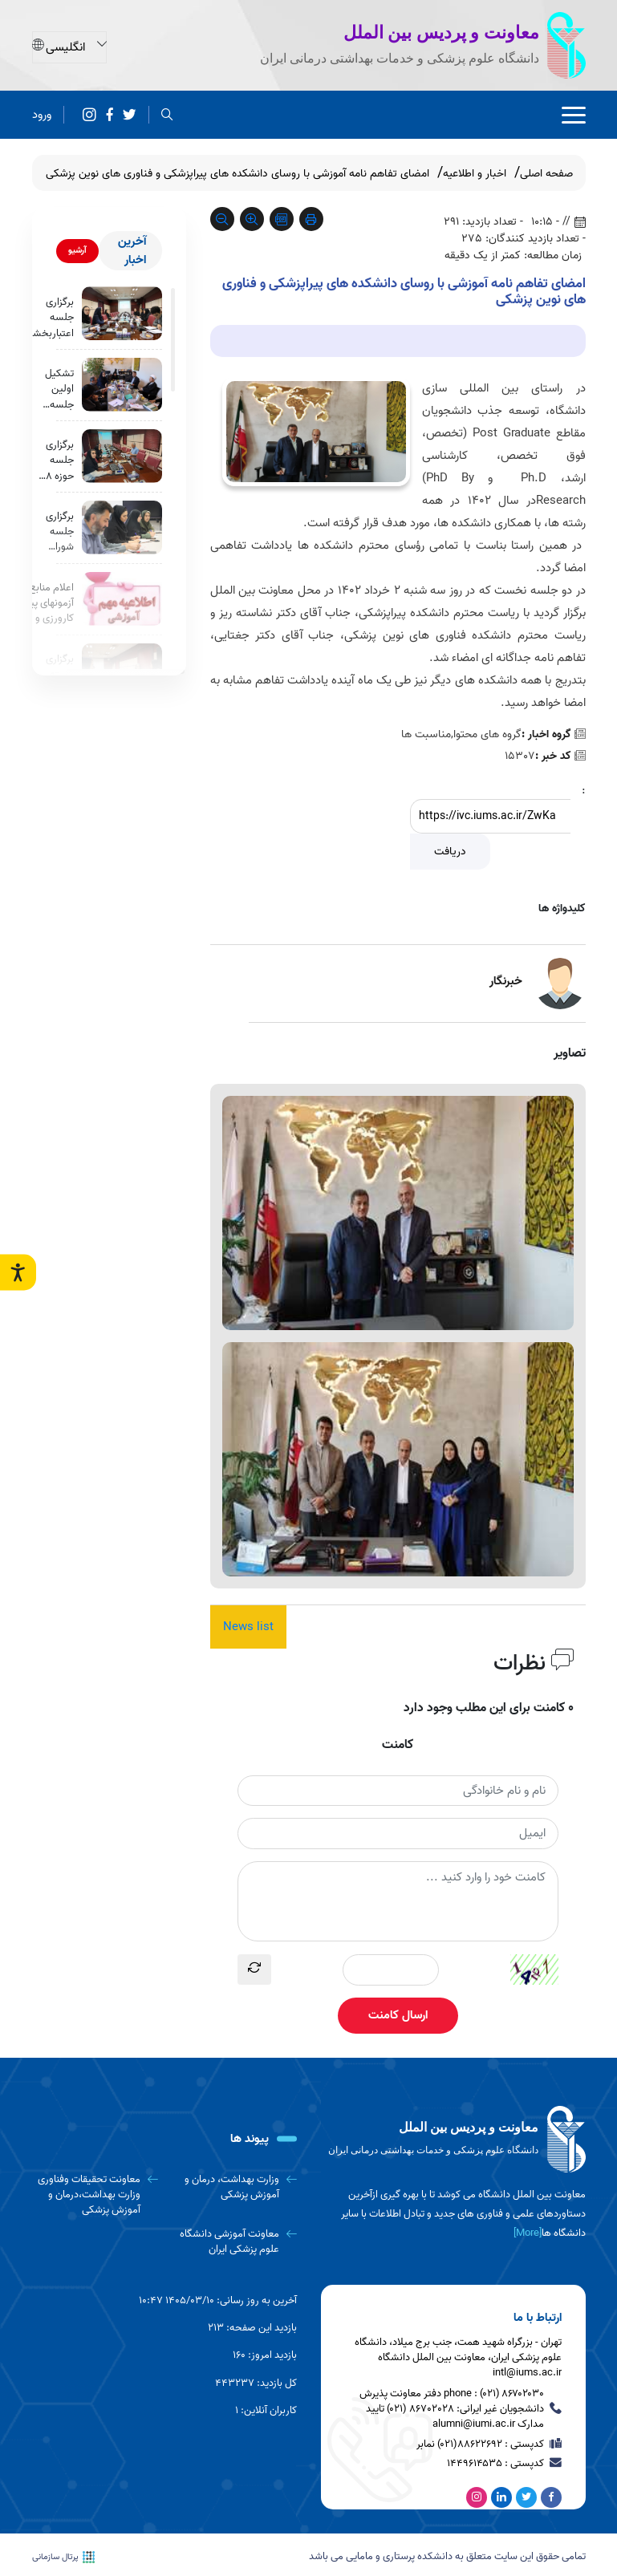 This screenshot has height=2576, width=617. I want to click on [search], so click(167, 115).